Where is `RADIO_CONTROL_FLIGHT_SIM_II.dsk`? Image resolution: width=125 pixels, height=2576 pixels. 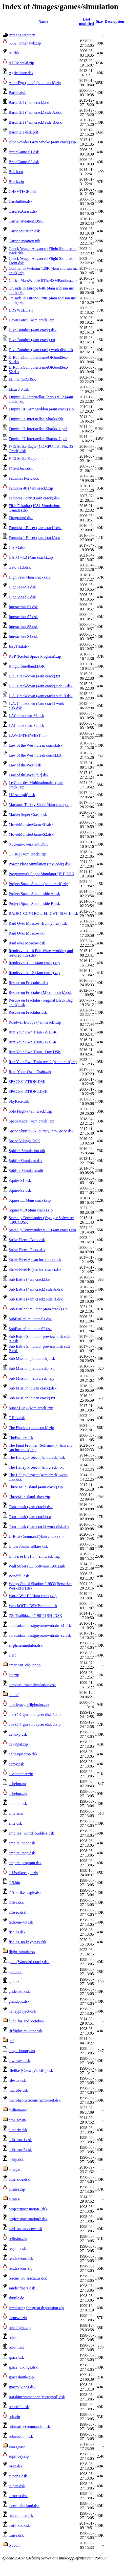 RADIO_CONTROL_FLIGHT_SIM_II.dsk is located at coordinates (43, 913).